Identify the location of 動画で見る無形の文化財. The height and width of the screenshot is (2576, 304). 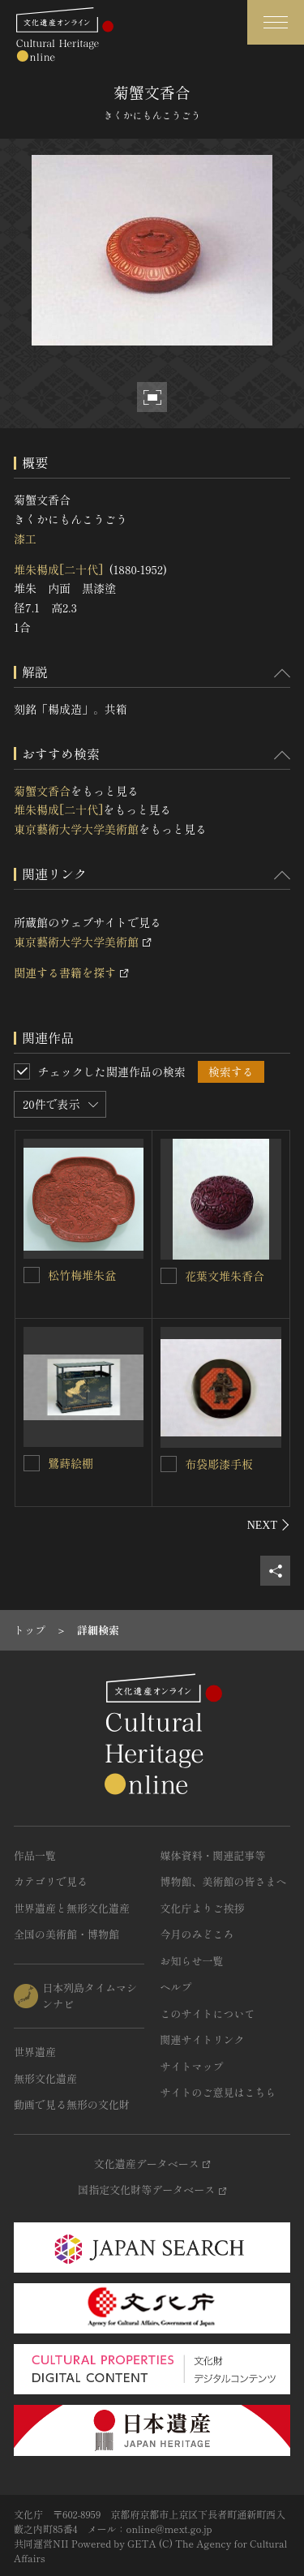
(72, 2104).